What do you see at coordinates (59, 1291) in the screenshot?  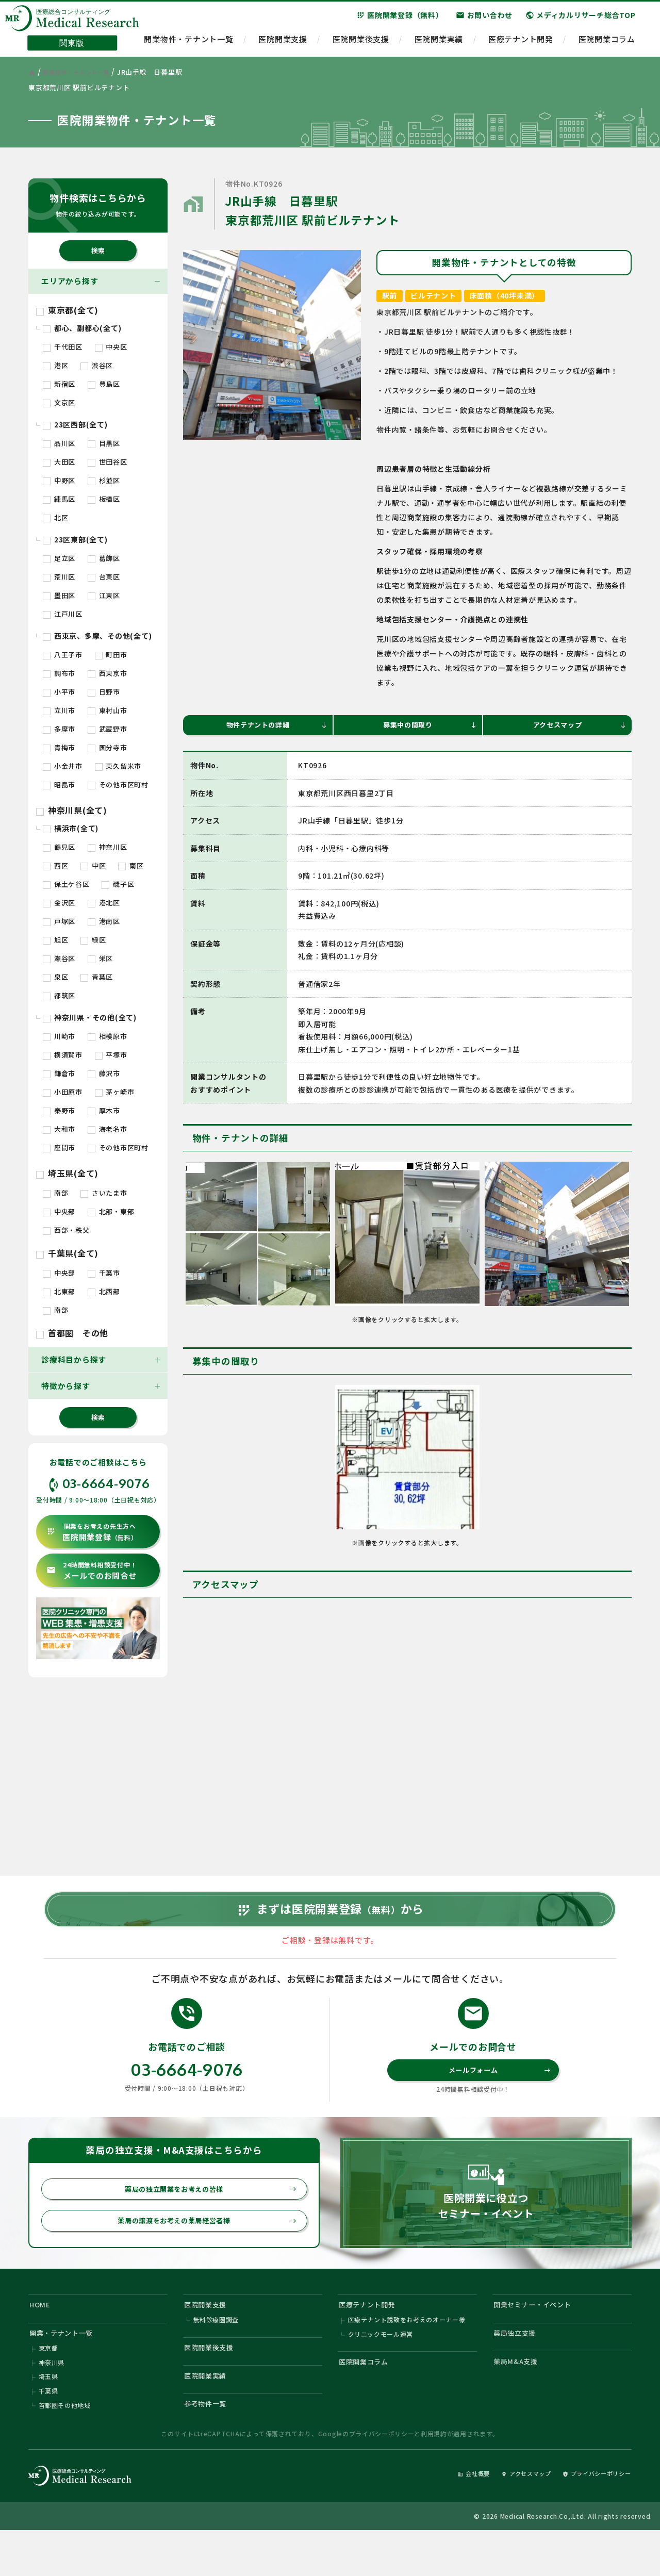 I see `北東部` at bounding box center [59, 1291].